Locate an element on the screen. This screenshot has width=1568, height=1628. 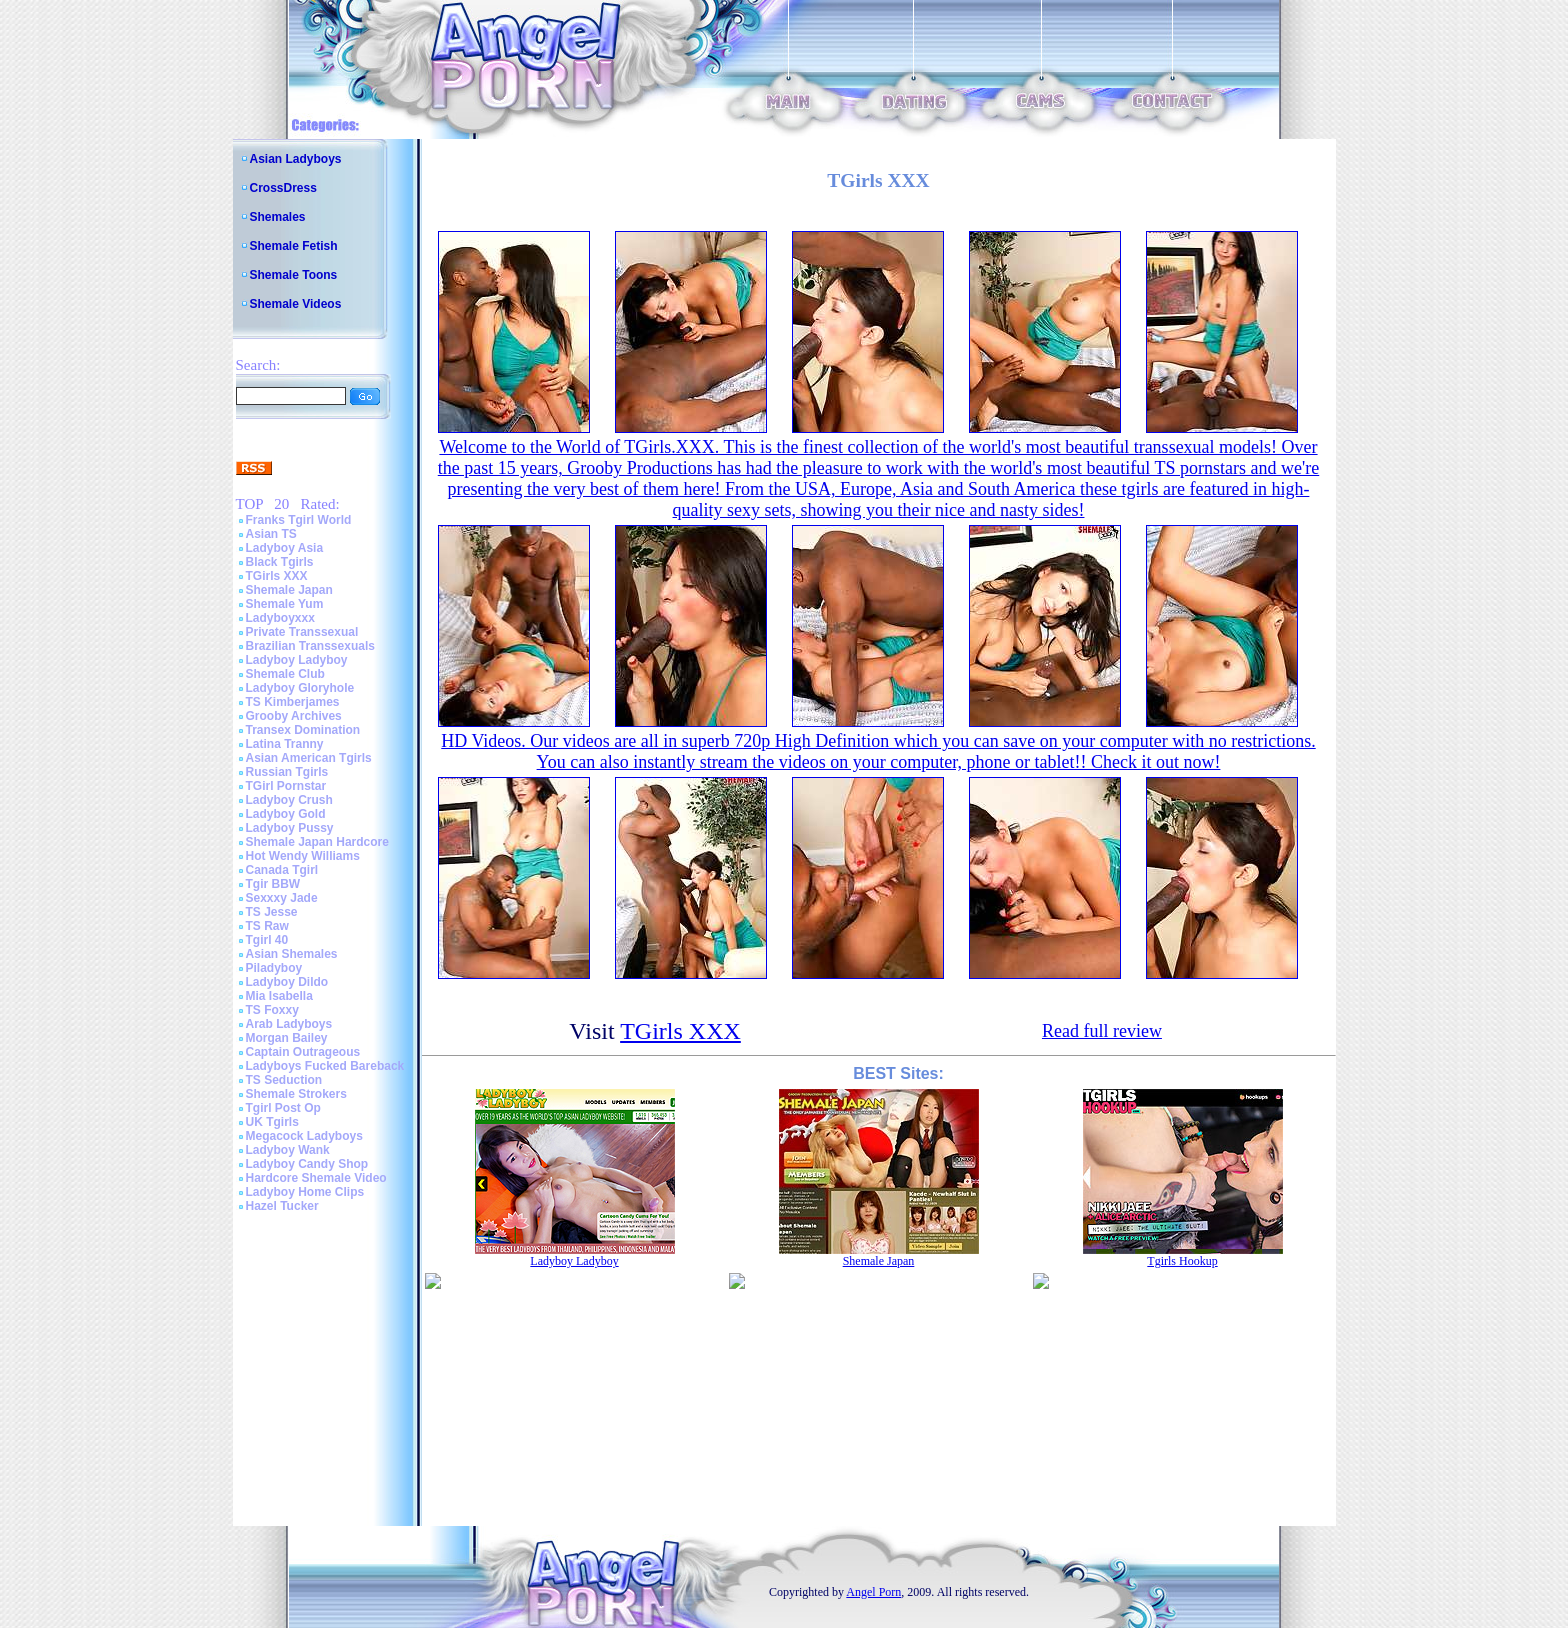
Hazel Tucker is located at coordinates (282, 1206).